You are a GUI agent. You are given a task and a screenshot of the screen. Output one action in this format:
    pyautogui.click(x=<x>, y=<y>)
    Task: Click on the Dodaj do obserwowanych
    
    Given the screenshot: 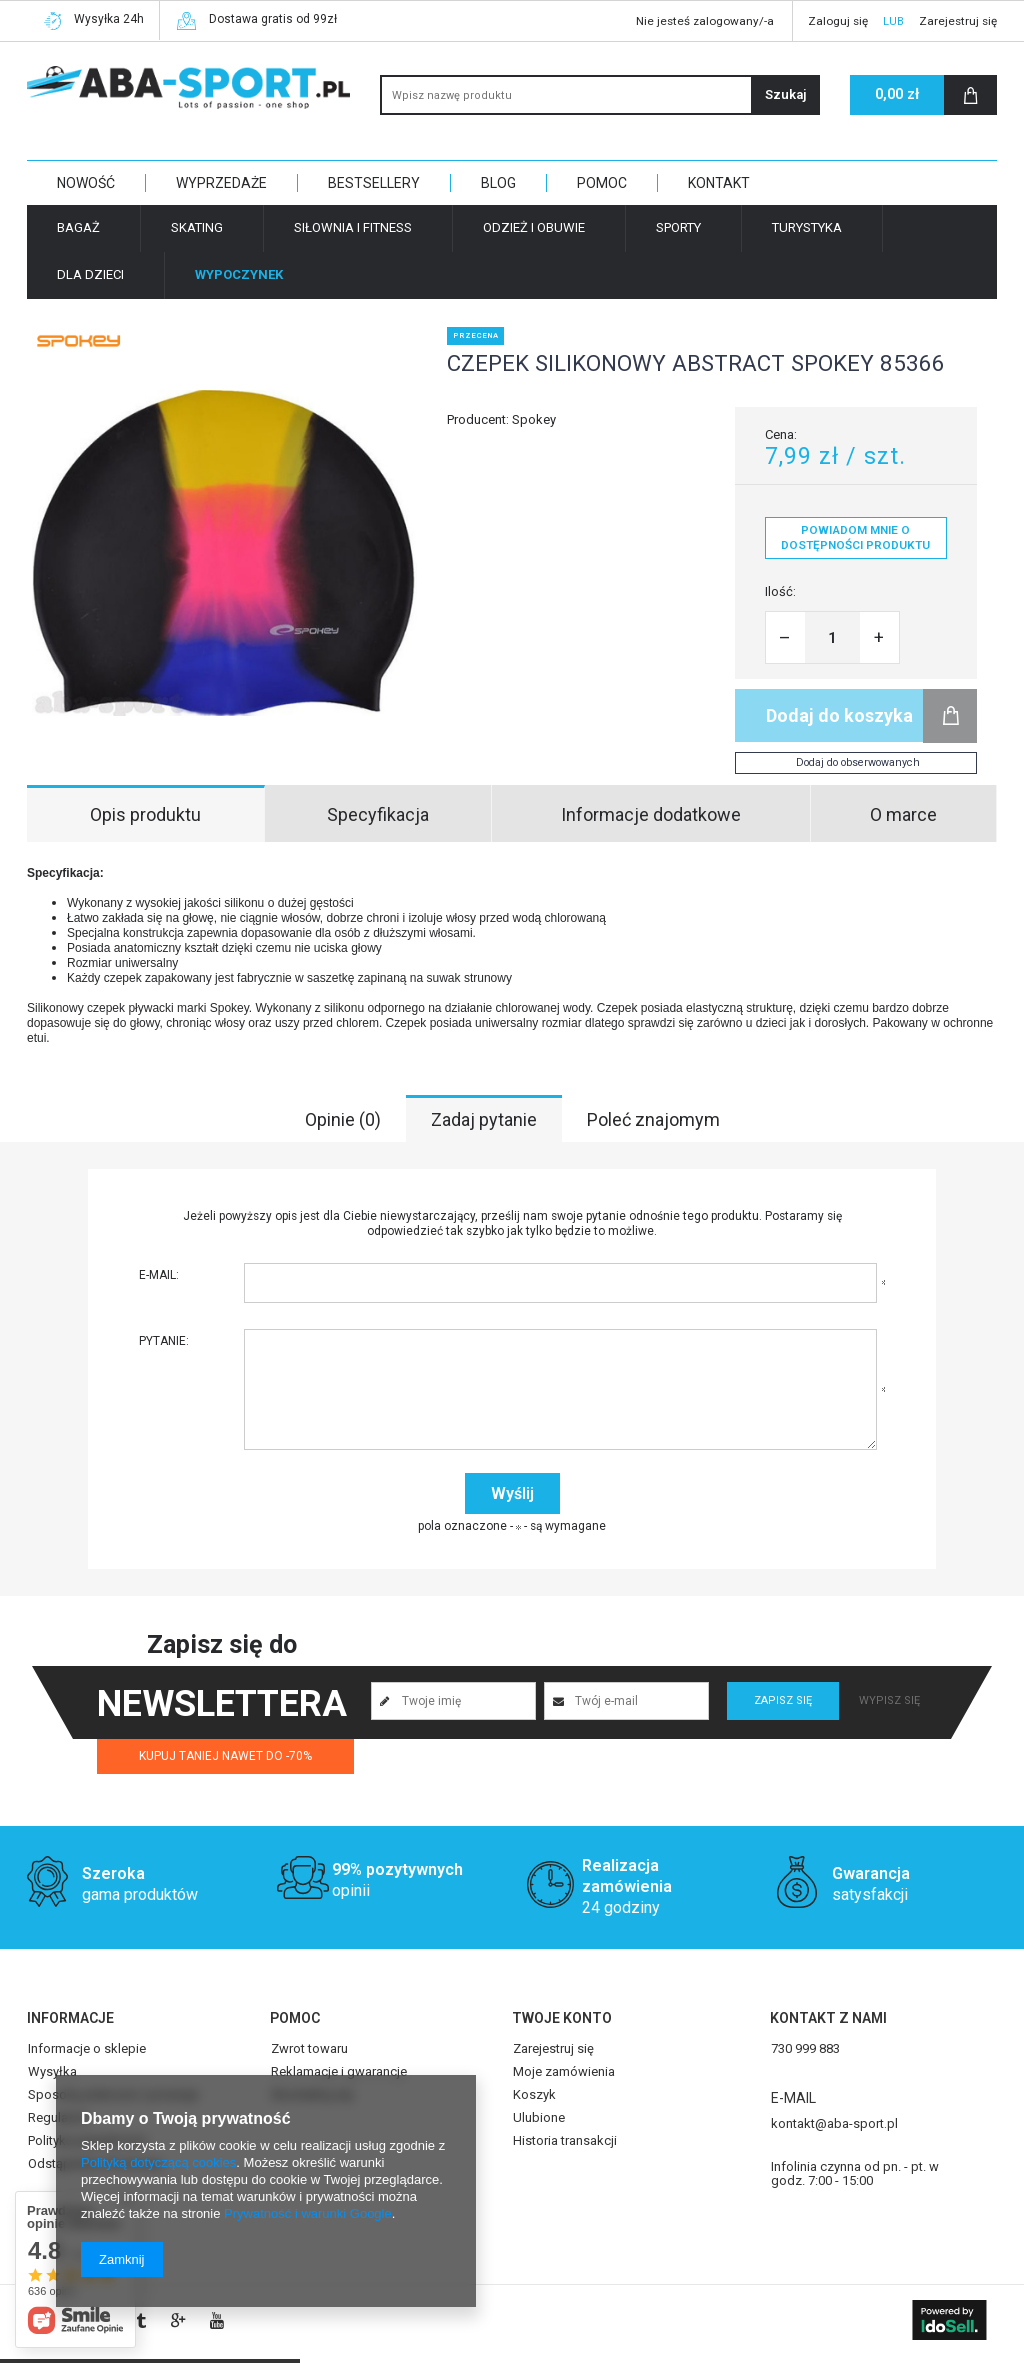 What is the action you would take?
    pyautogui.click(x=858, y=762)
    